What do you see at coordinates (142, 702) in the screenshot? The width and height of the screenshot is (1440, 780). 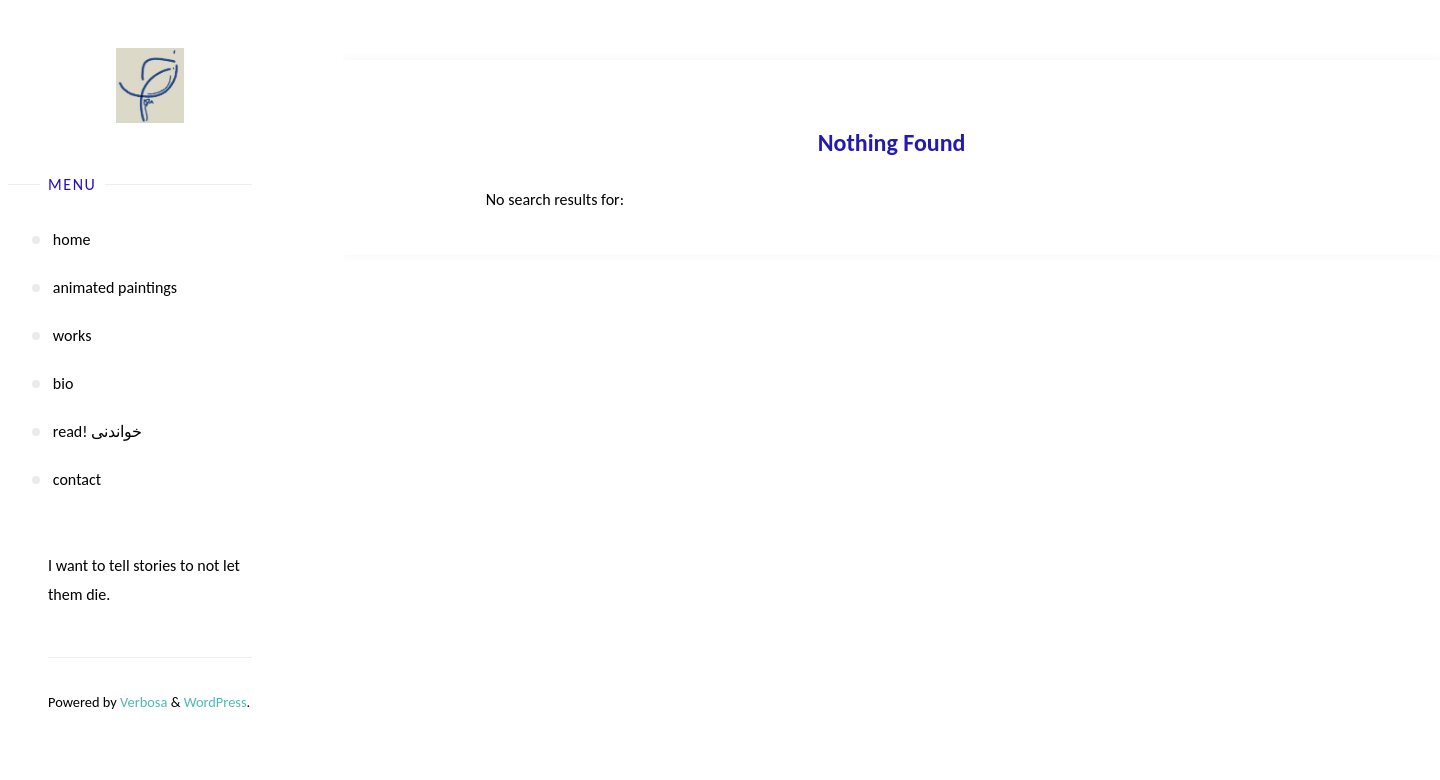 I see `Verbosa` at bounding box center [142, 702].